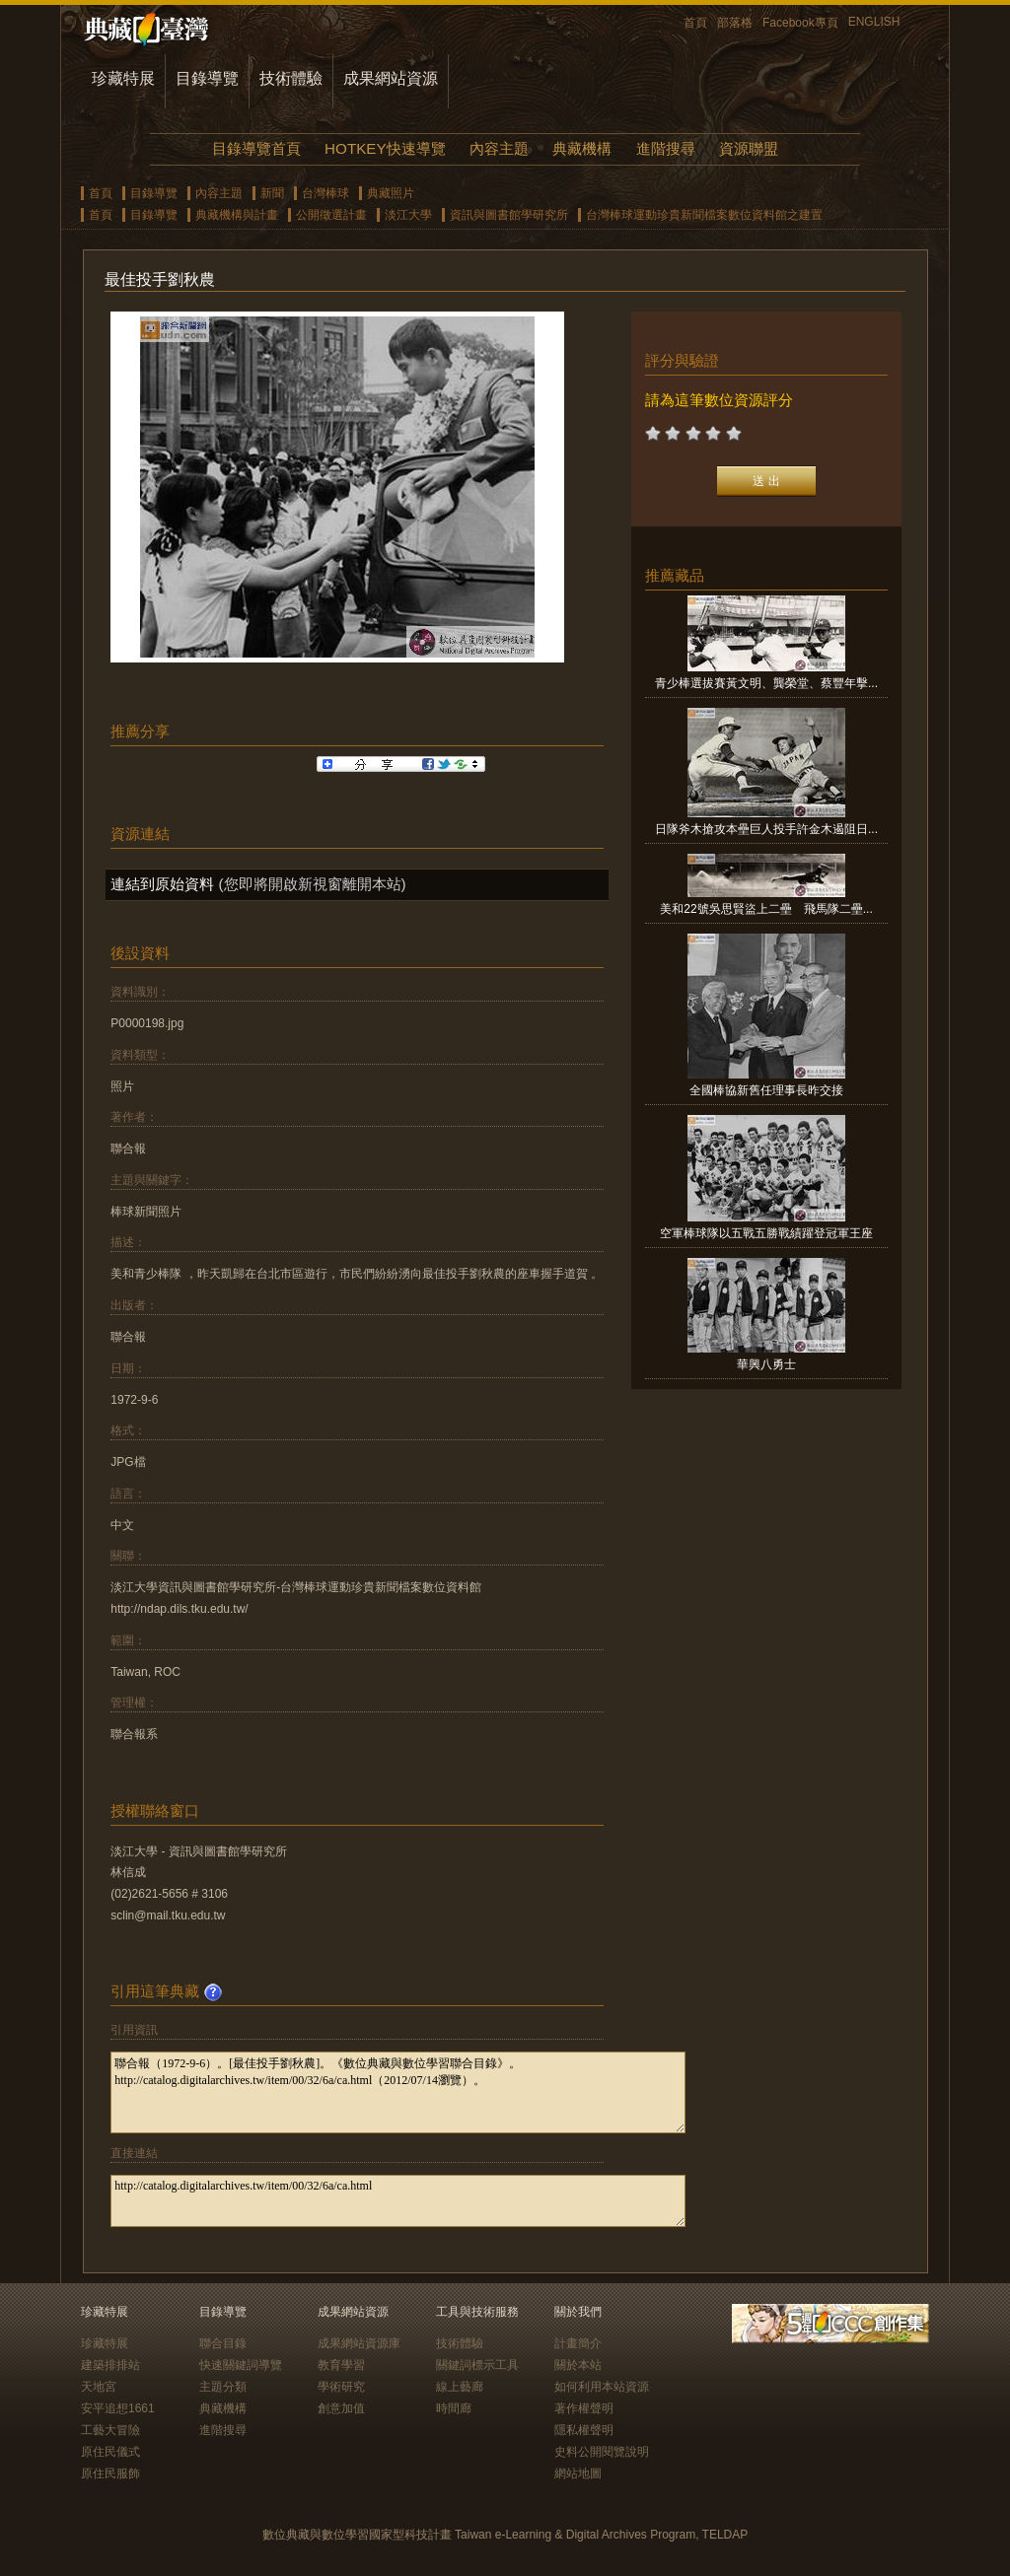  I want to click on 聯合目錄, so click(223, 2343).